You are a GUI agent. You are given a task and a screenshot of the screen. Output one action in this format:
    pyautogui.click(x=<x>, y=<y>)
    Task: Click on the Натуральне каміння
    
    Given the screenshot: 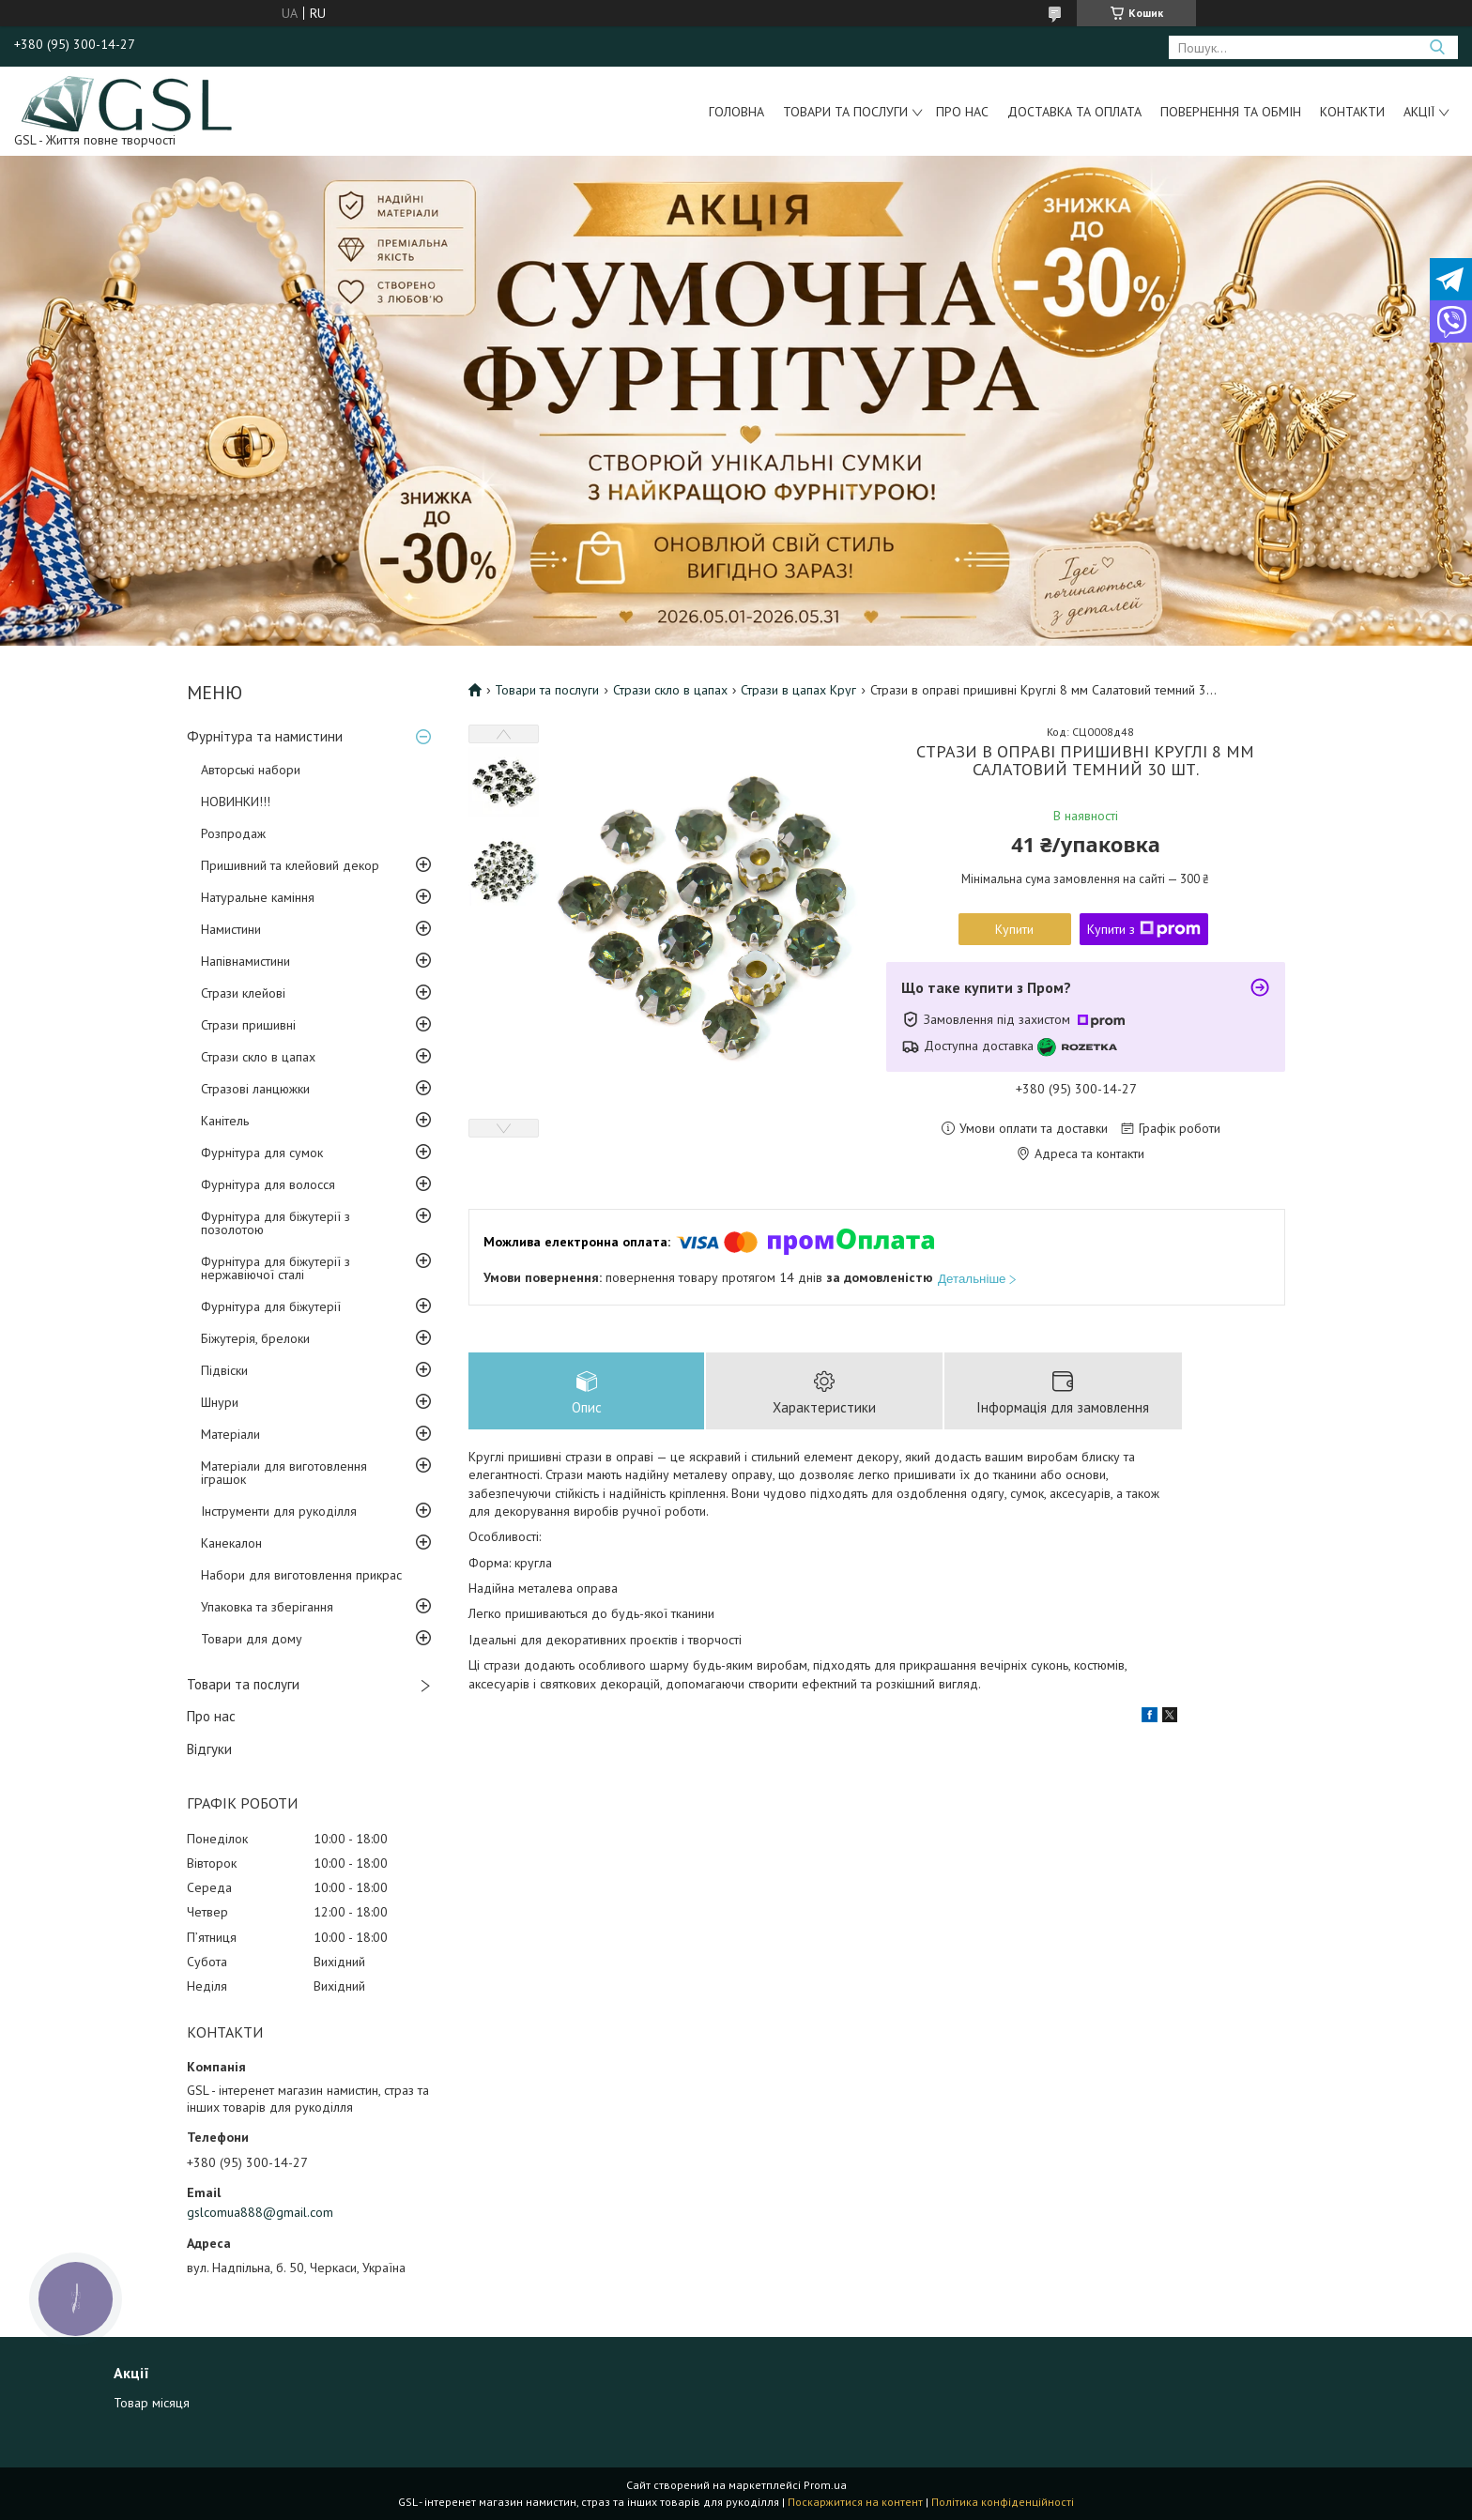 What is the action you would take?
    pyautogui.click(x=257, y=897)
    